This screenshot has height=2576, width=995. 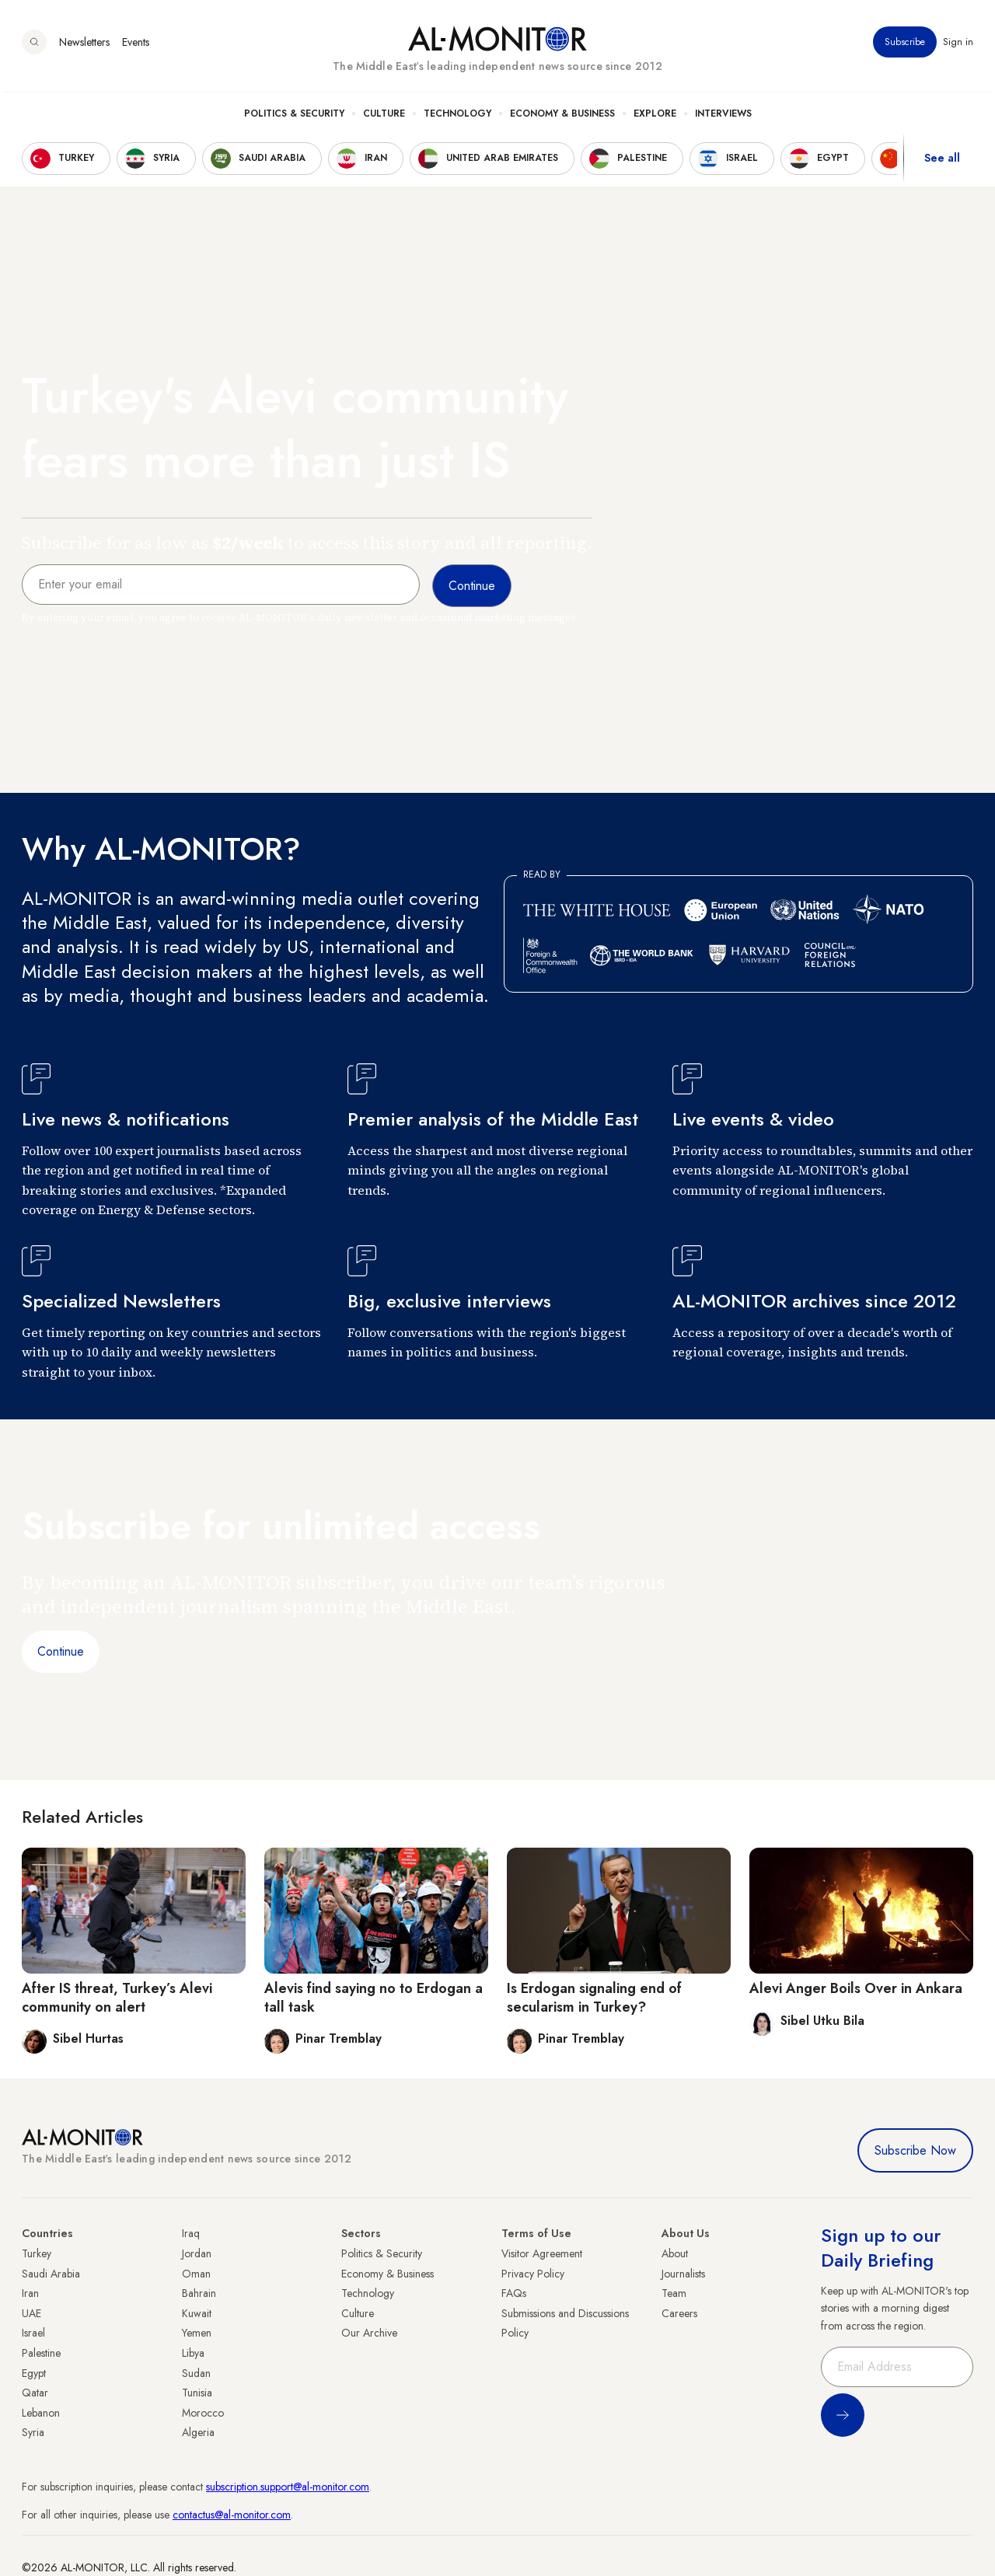 I want to click on About, so click(x=675, y=2253).